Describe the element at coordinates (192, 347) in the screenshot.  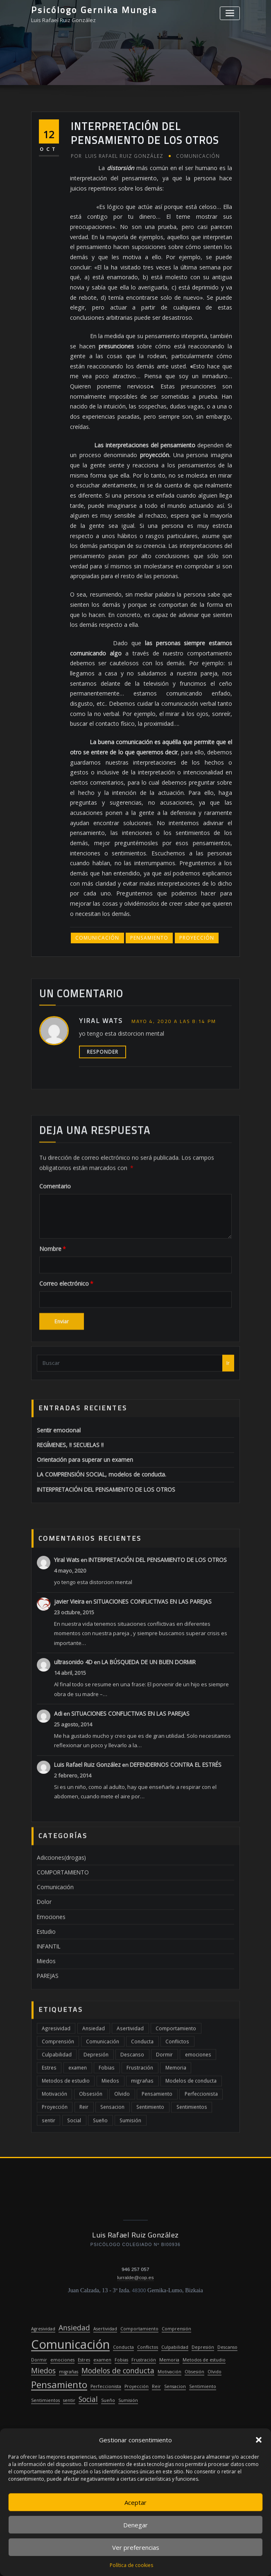
I see `Comunicación` at that location.